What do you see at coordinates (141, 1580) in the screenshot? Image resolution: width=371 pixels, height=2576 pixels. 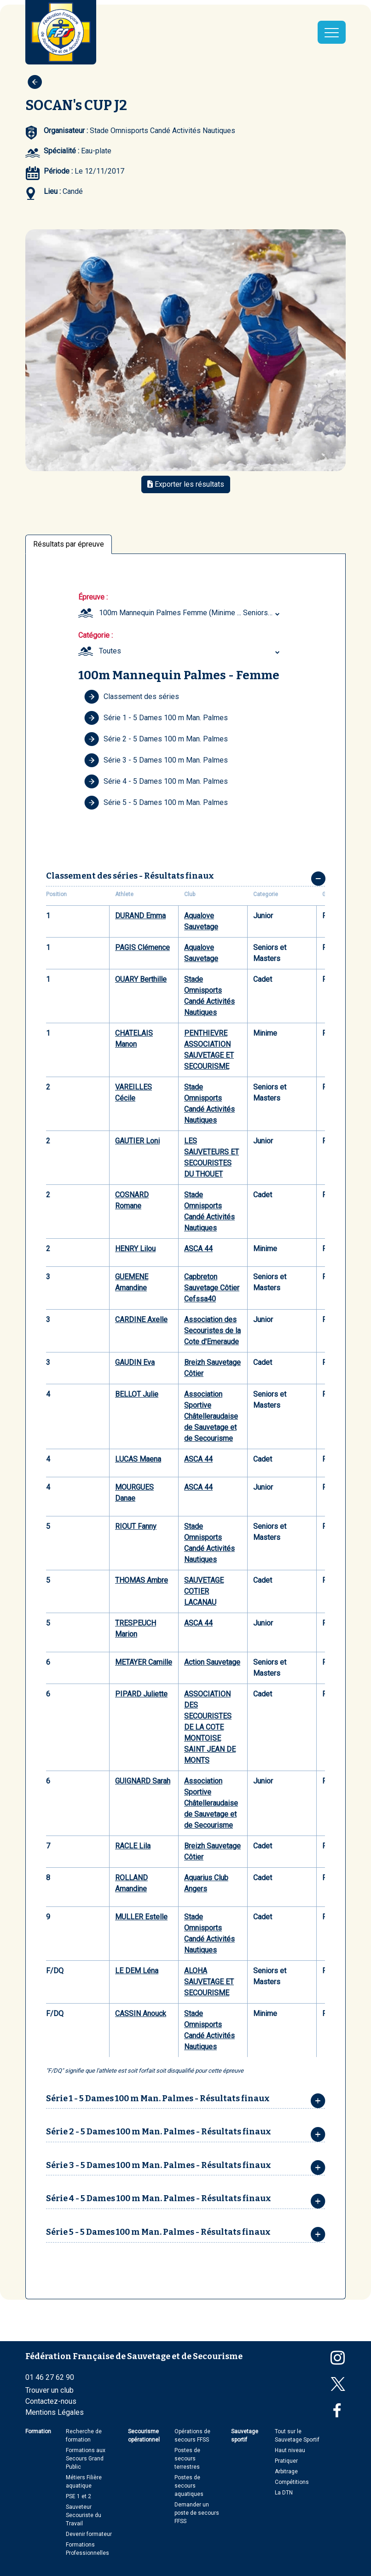 I see `THOMAS Ambre` at bounding box center [141, 1580].